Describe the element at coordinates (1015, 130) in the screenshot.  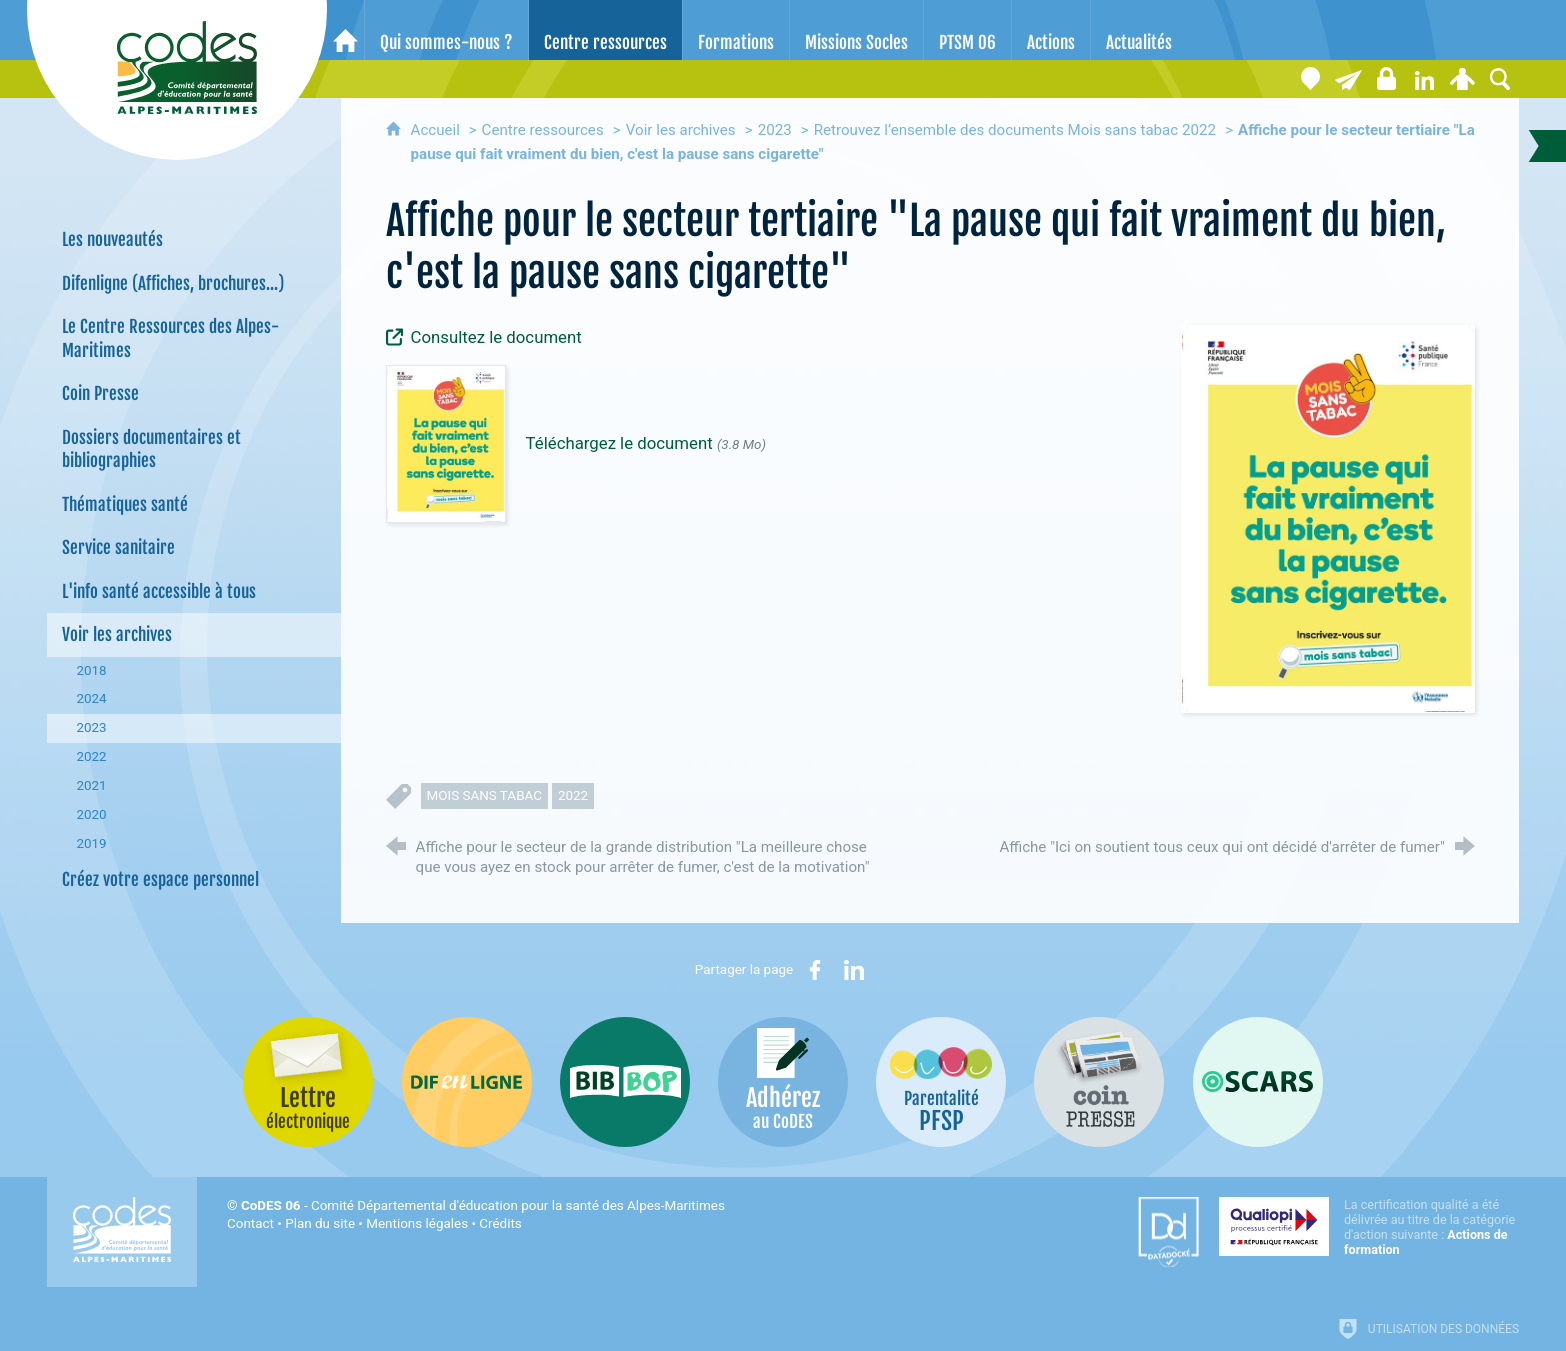
I see `Retrouvez l’ensemble des documents Mois sans tabac 2022` at that location.